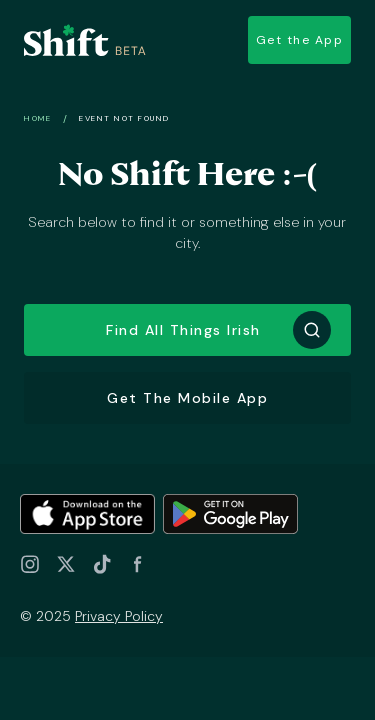  Describe the element at coordinates (183, 330) in the screenshot. I see `Find all things Irish` at that location.